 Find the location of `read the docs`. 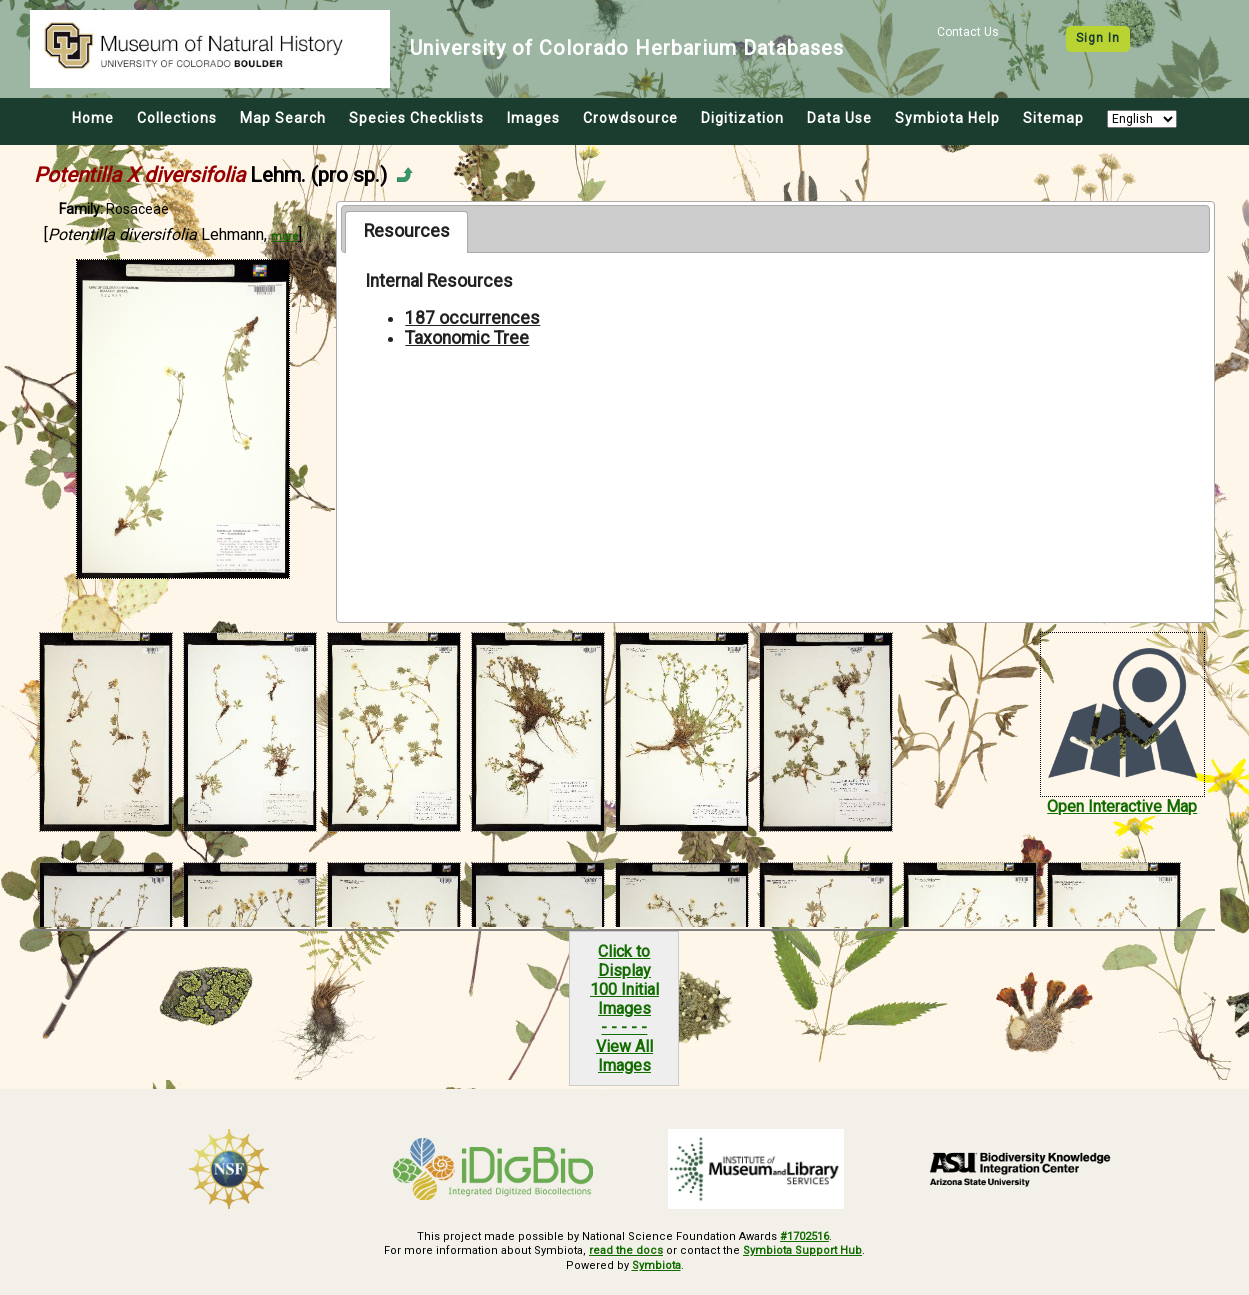

read the docs is located at coordinates (626, 1250).